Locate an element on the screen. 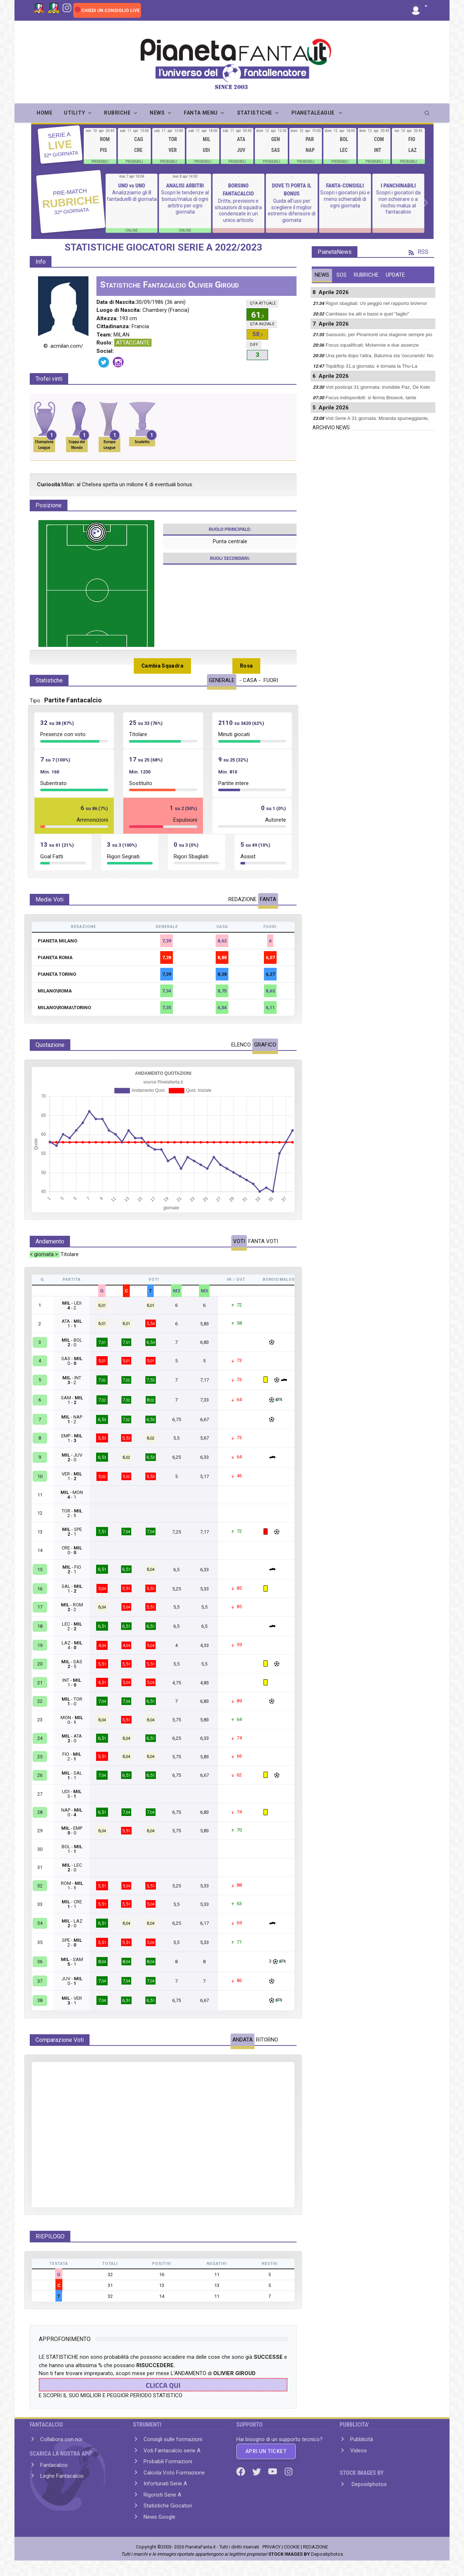 The image size is (464, 2576). FANTA-CONSIGLI is located at coordinates (345, 185).